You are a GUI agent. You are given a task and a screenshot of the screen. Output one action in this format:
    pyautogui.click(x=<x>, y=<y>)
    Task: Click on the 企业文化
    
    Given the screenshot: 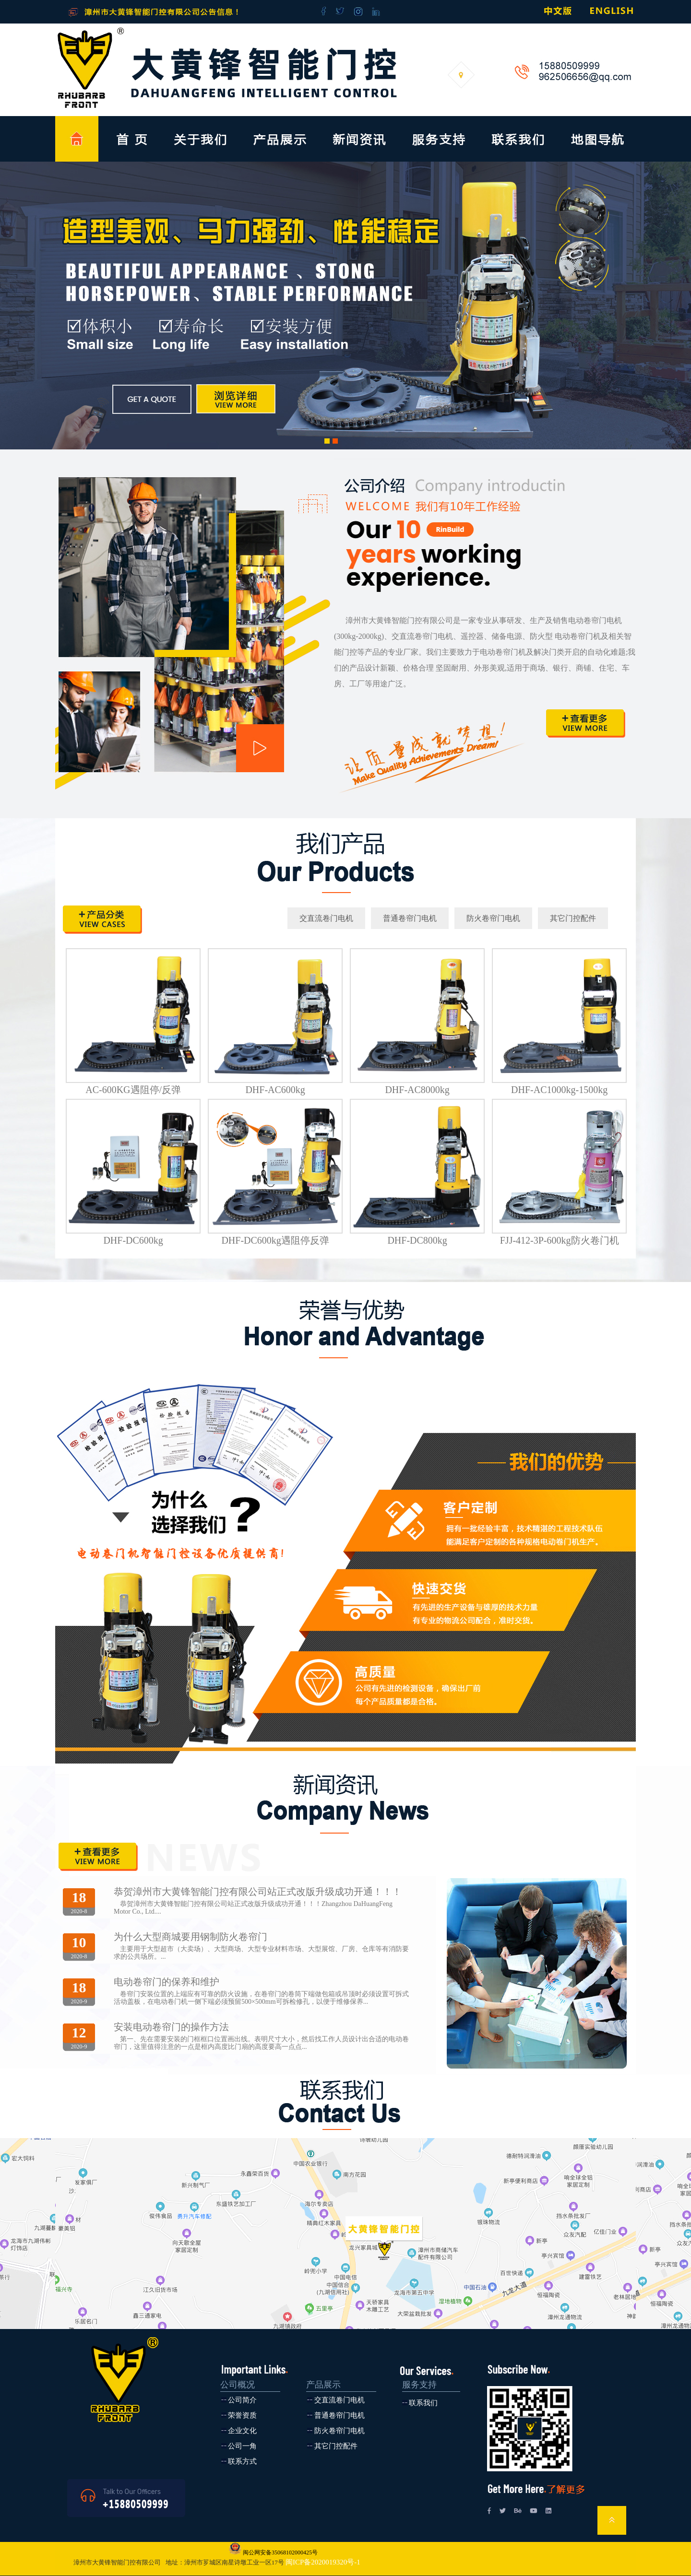 What is the action you would take?
    pyautogui.click(x=242, y=2431)
    